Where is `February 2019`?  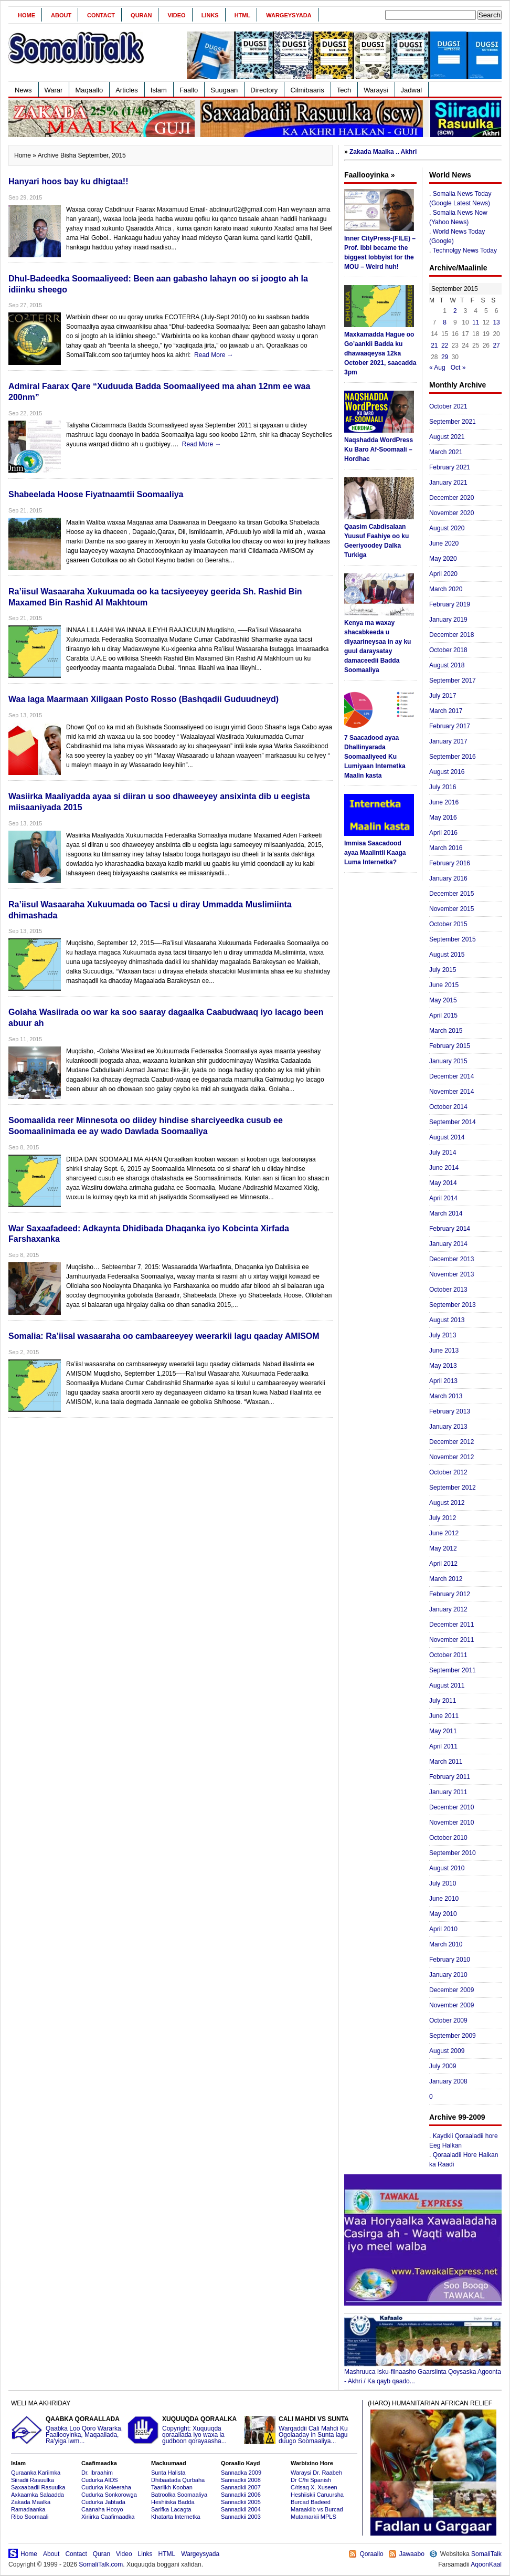
February 2019 is located at coordinates (449, 604).